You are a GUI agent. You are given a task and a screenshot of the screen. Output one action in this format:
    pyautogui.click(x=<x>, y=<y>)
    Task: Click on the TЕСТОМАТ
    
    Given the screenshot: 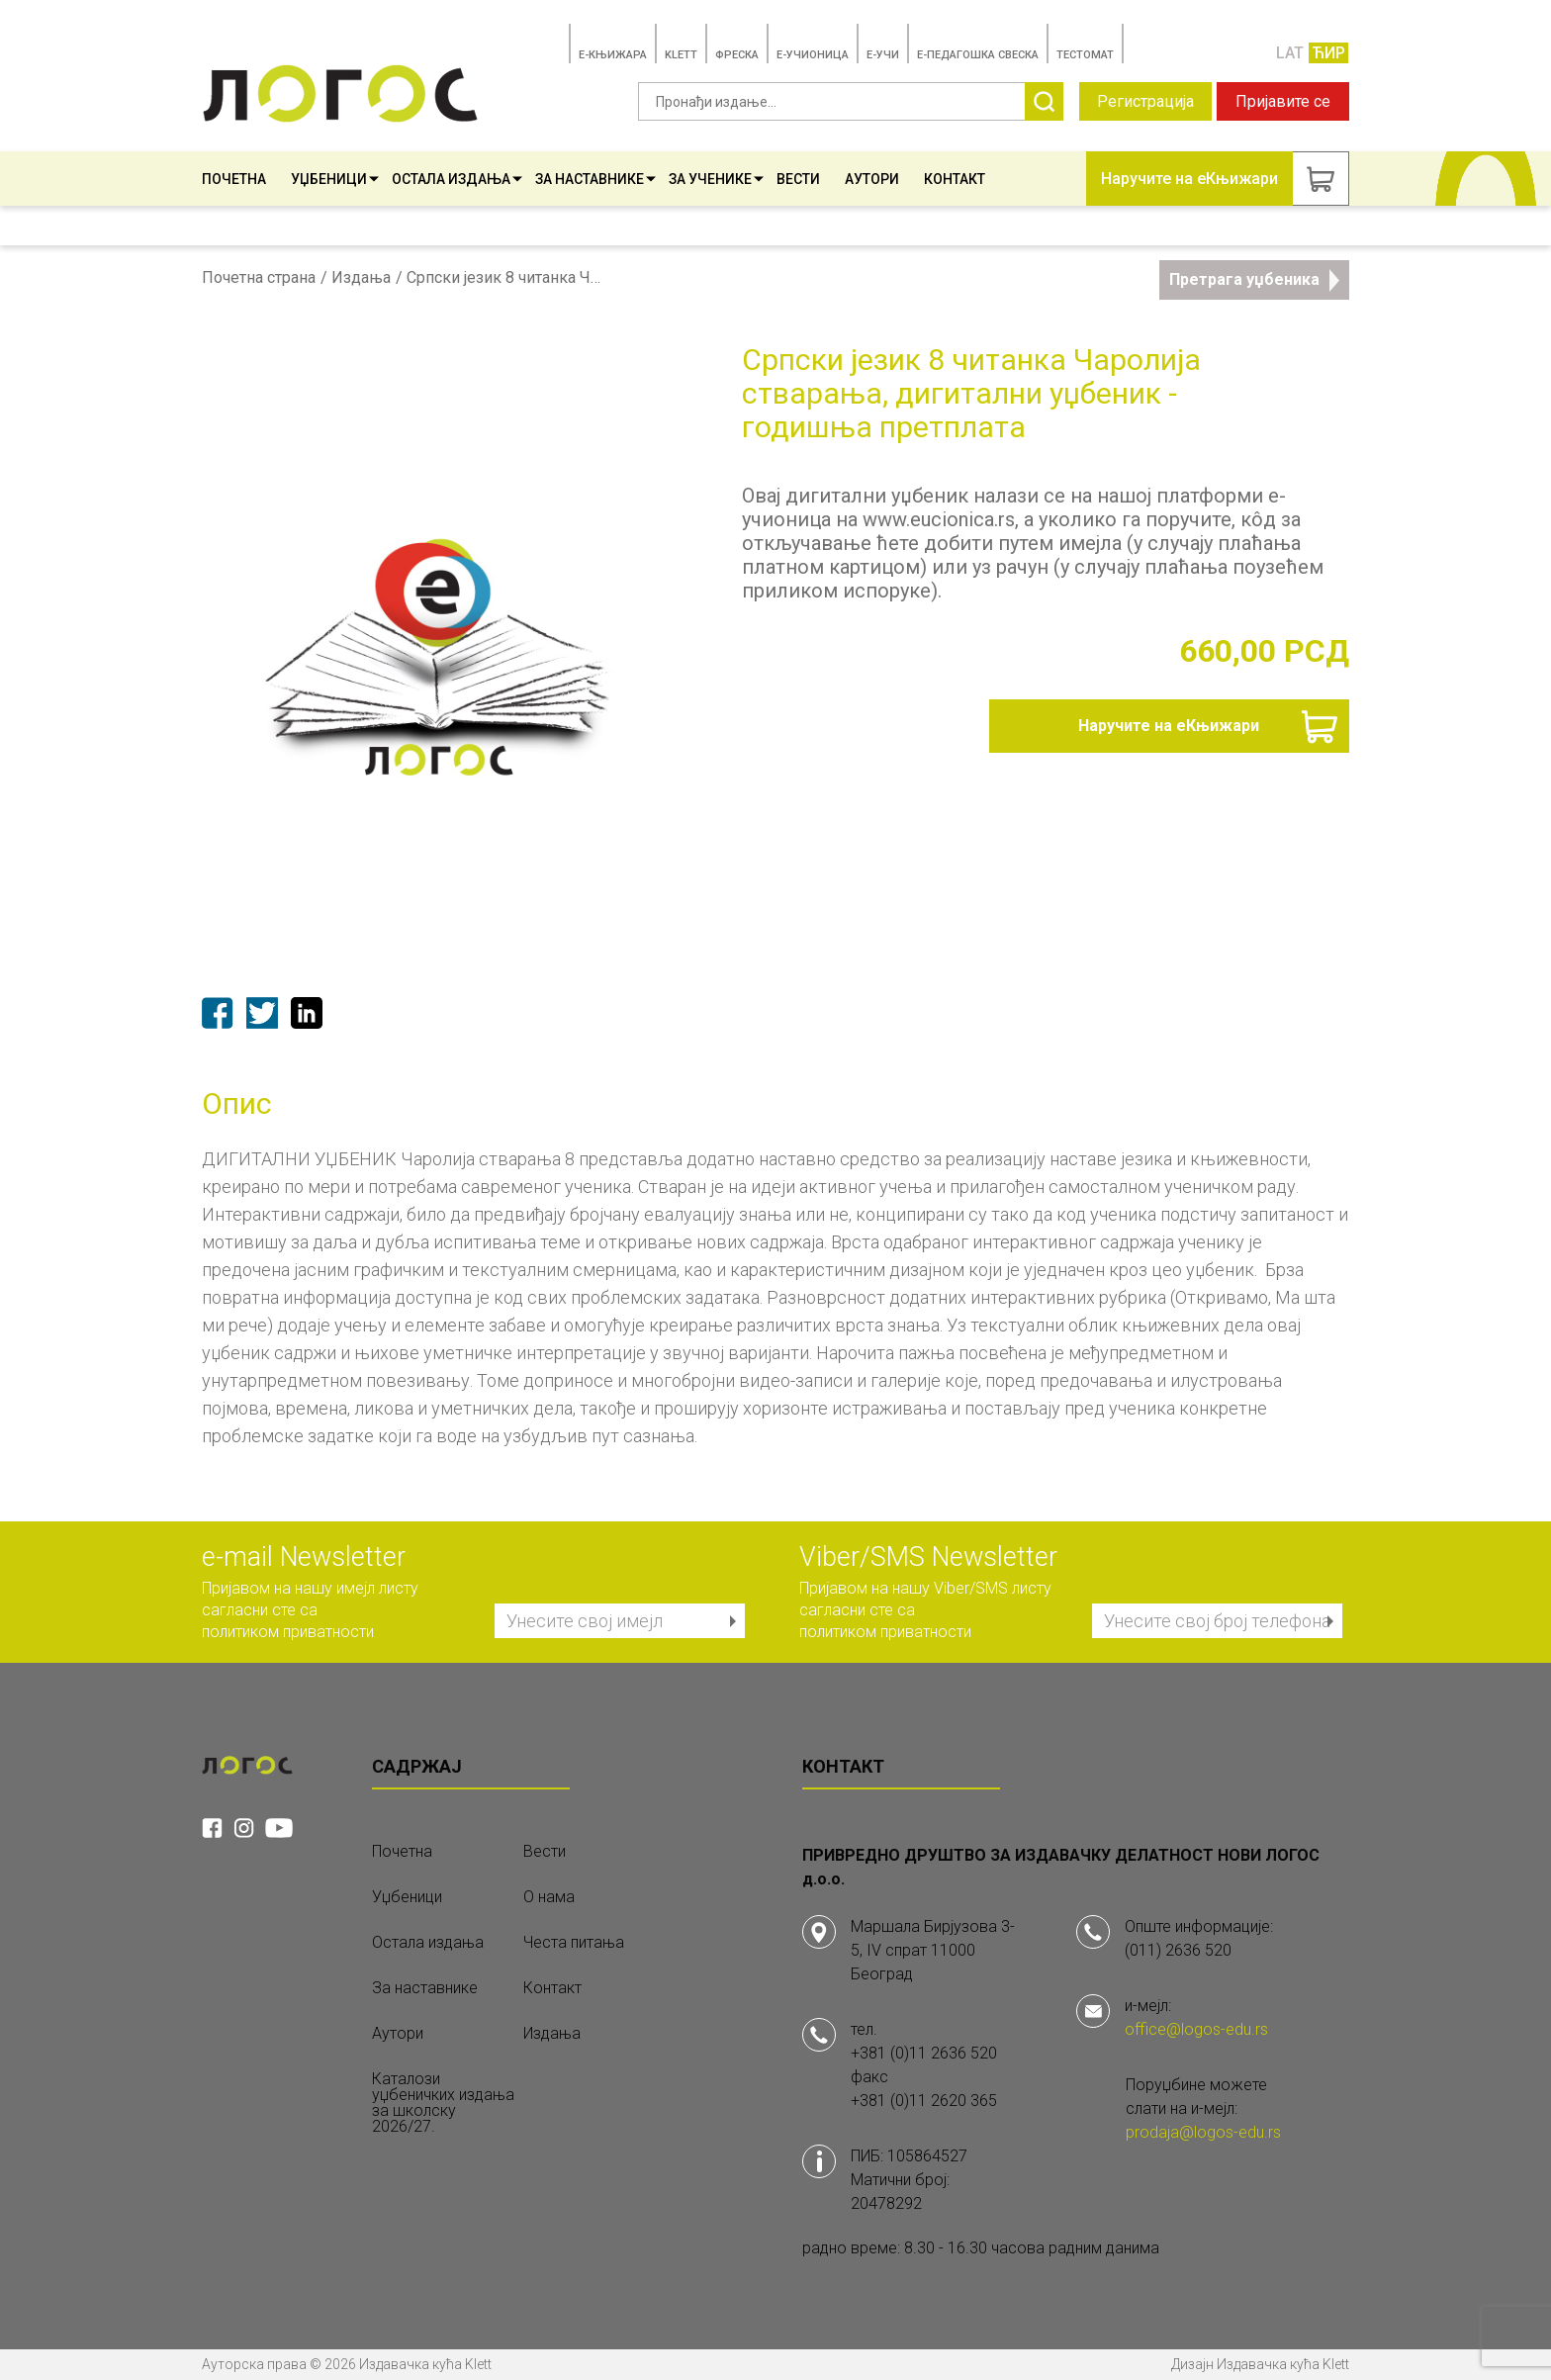 What is the action you would take?
    pyautogui.click(x=1085, y=54)
    